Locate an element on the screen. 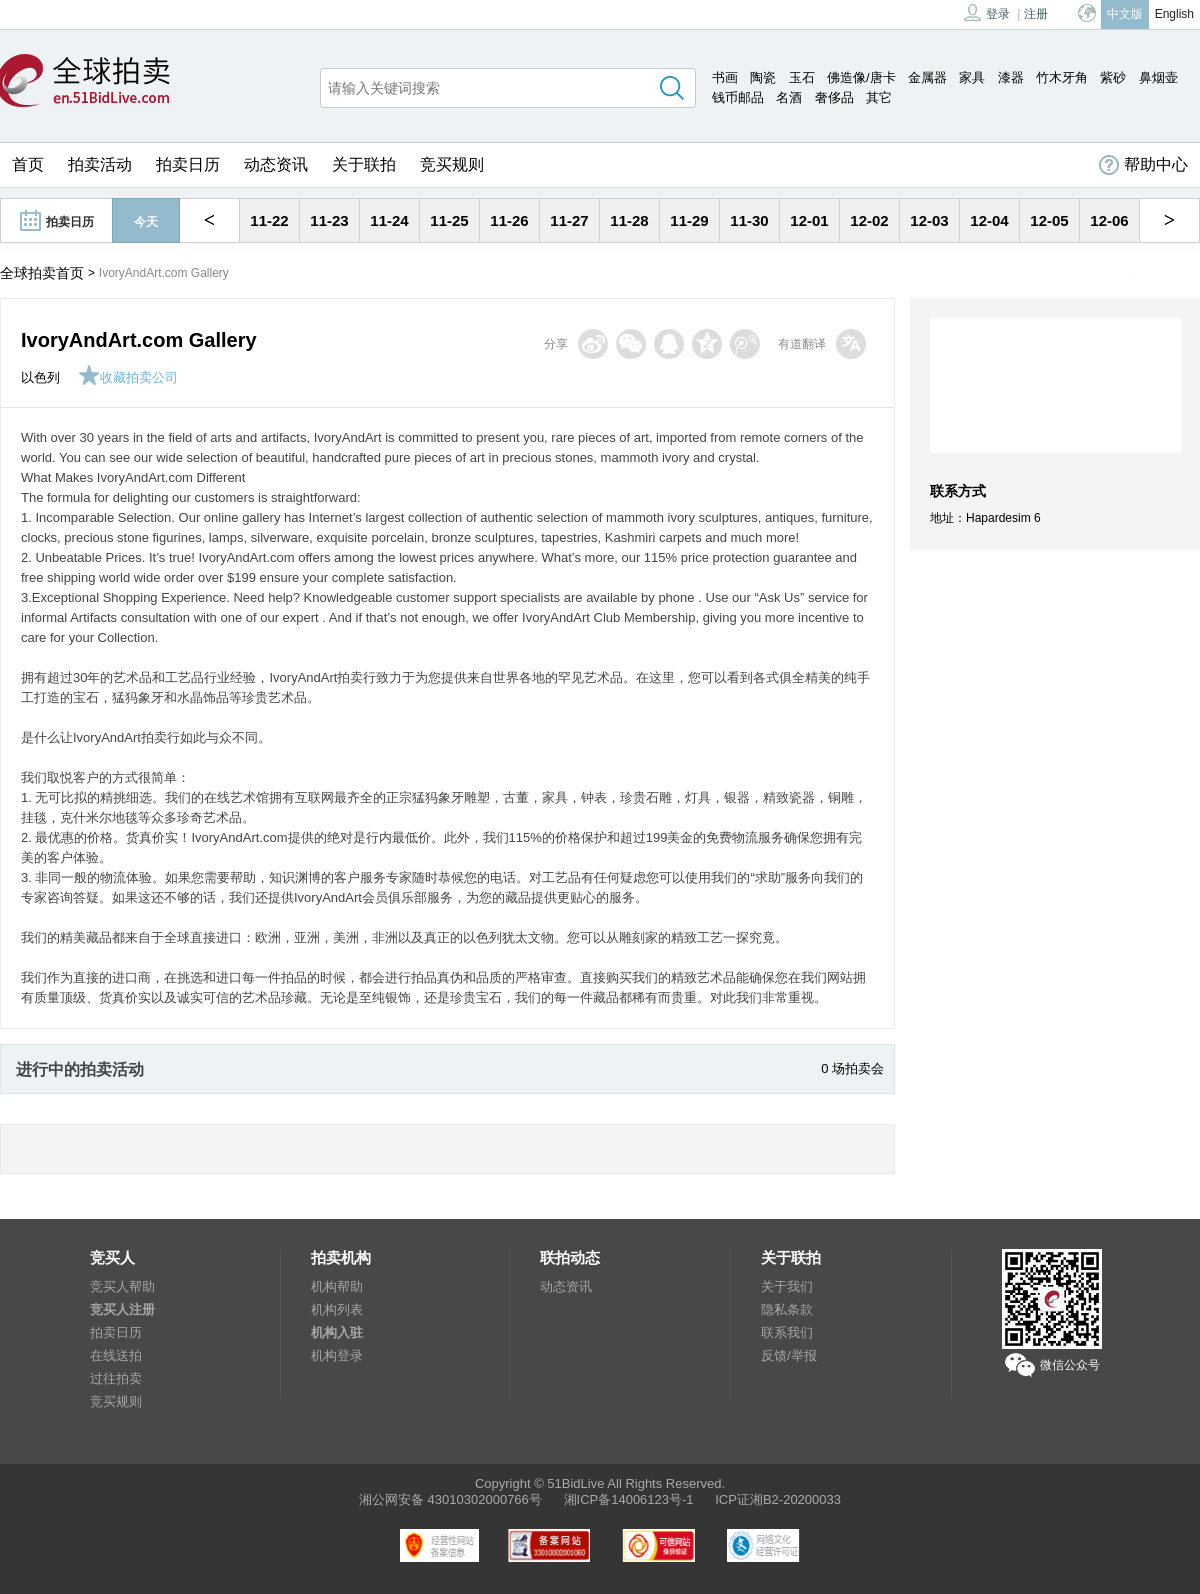 Image resolution: width=1200 pixels, height=1594 pixels. 帮助中心 is located at coordinates (1143, 165).